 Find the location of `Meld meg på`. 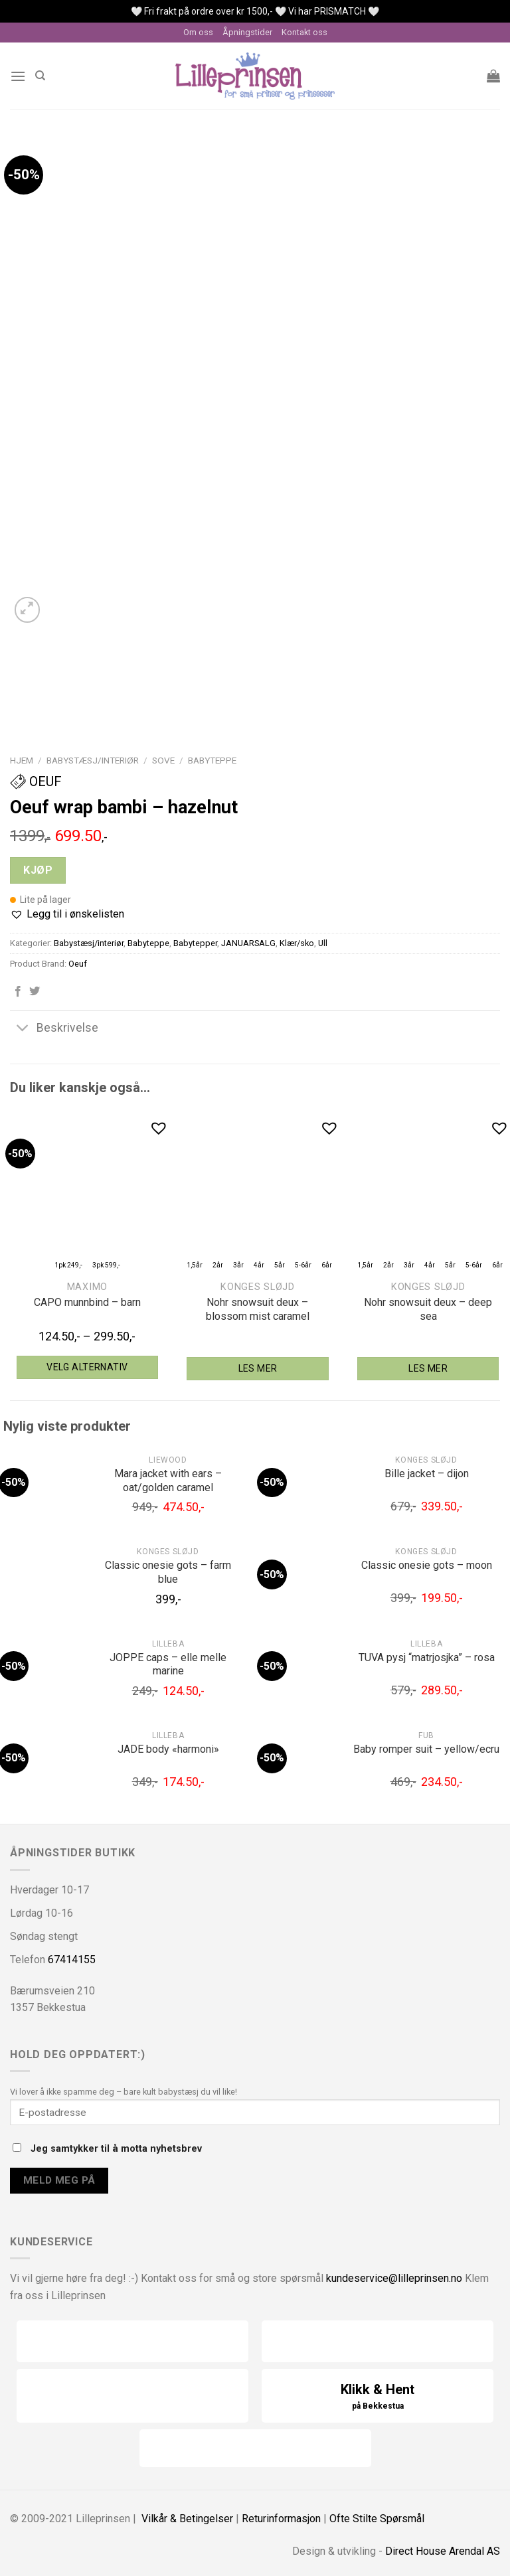

Meld meg på is located at coordinates (59, 2180).